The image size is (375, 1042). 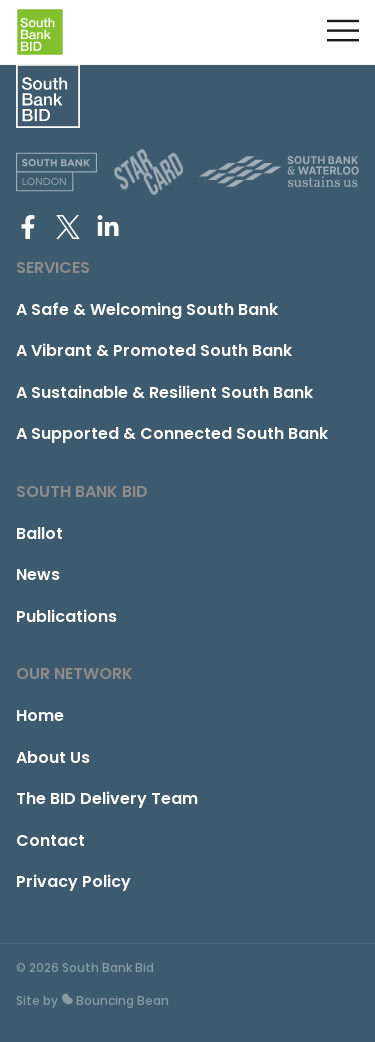 I want to click on News, so click(x=38, y=574).